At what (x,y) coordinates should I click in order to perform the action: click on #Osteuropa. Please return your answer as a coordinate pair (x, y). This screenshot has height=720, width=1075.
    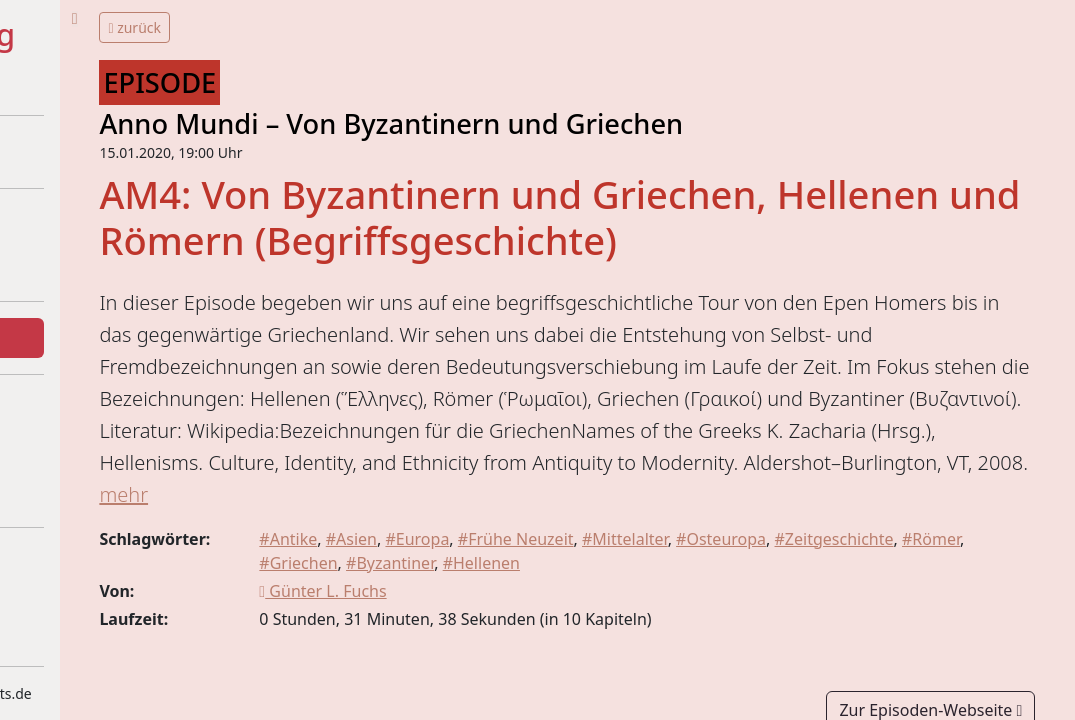
    Looking at the image, I should click on (886, 617).